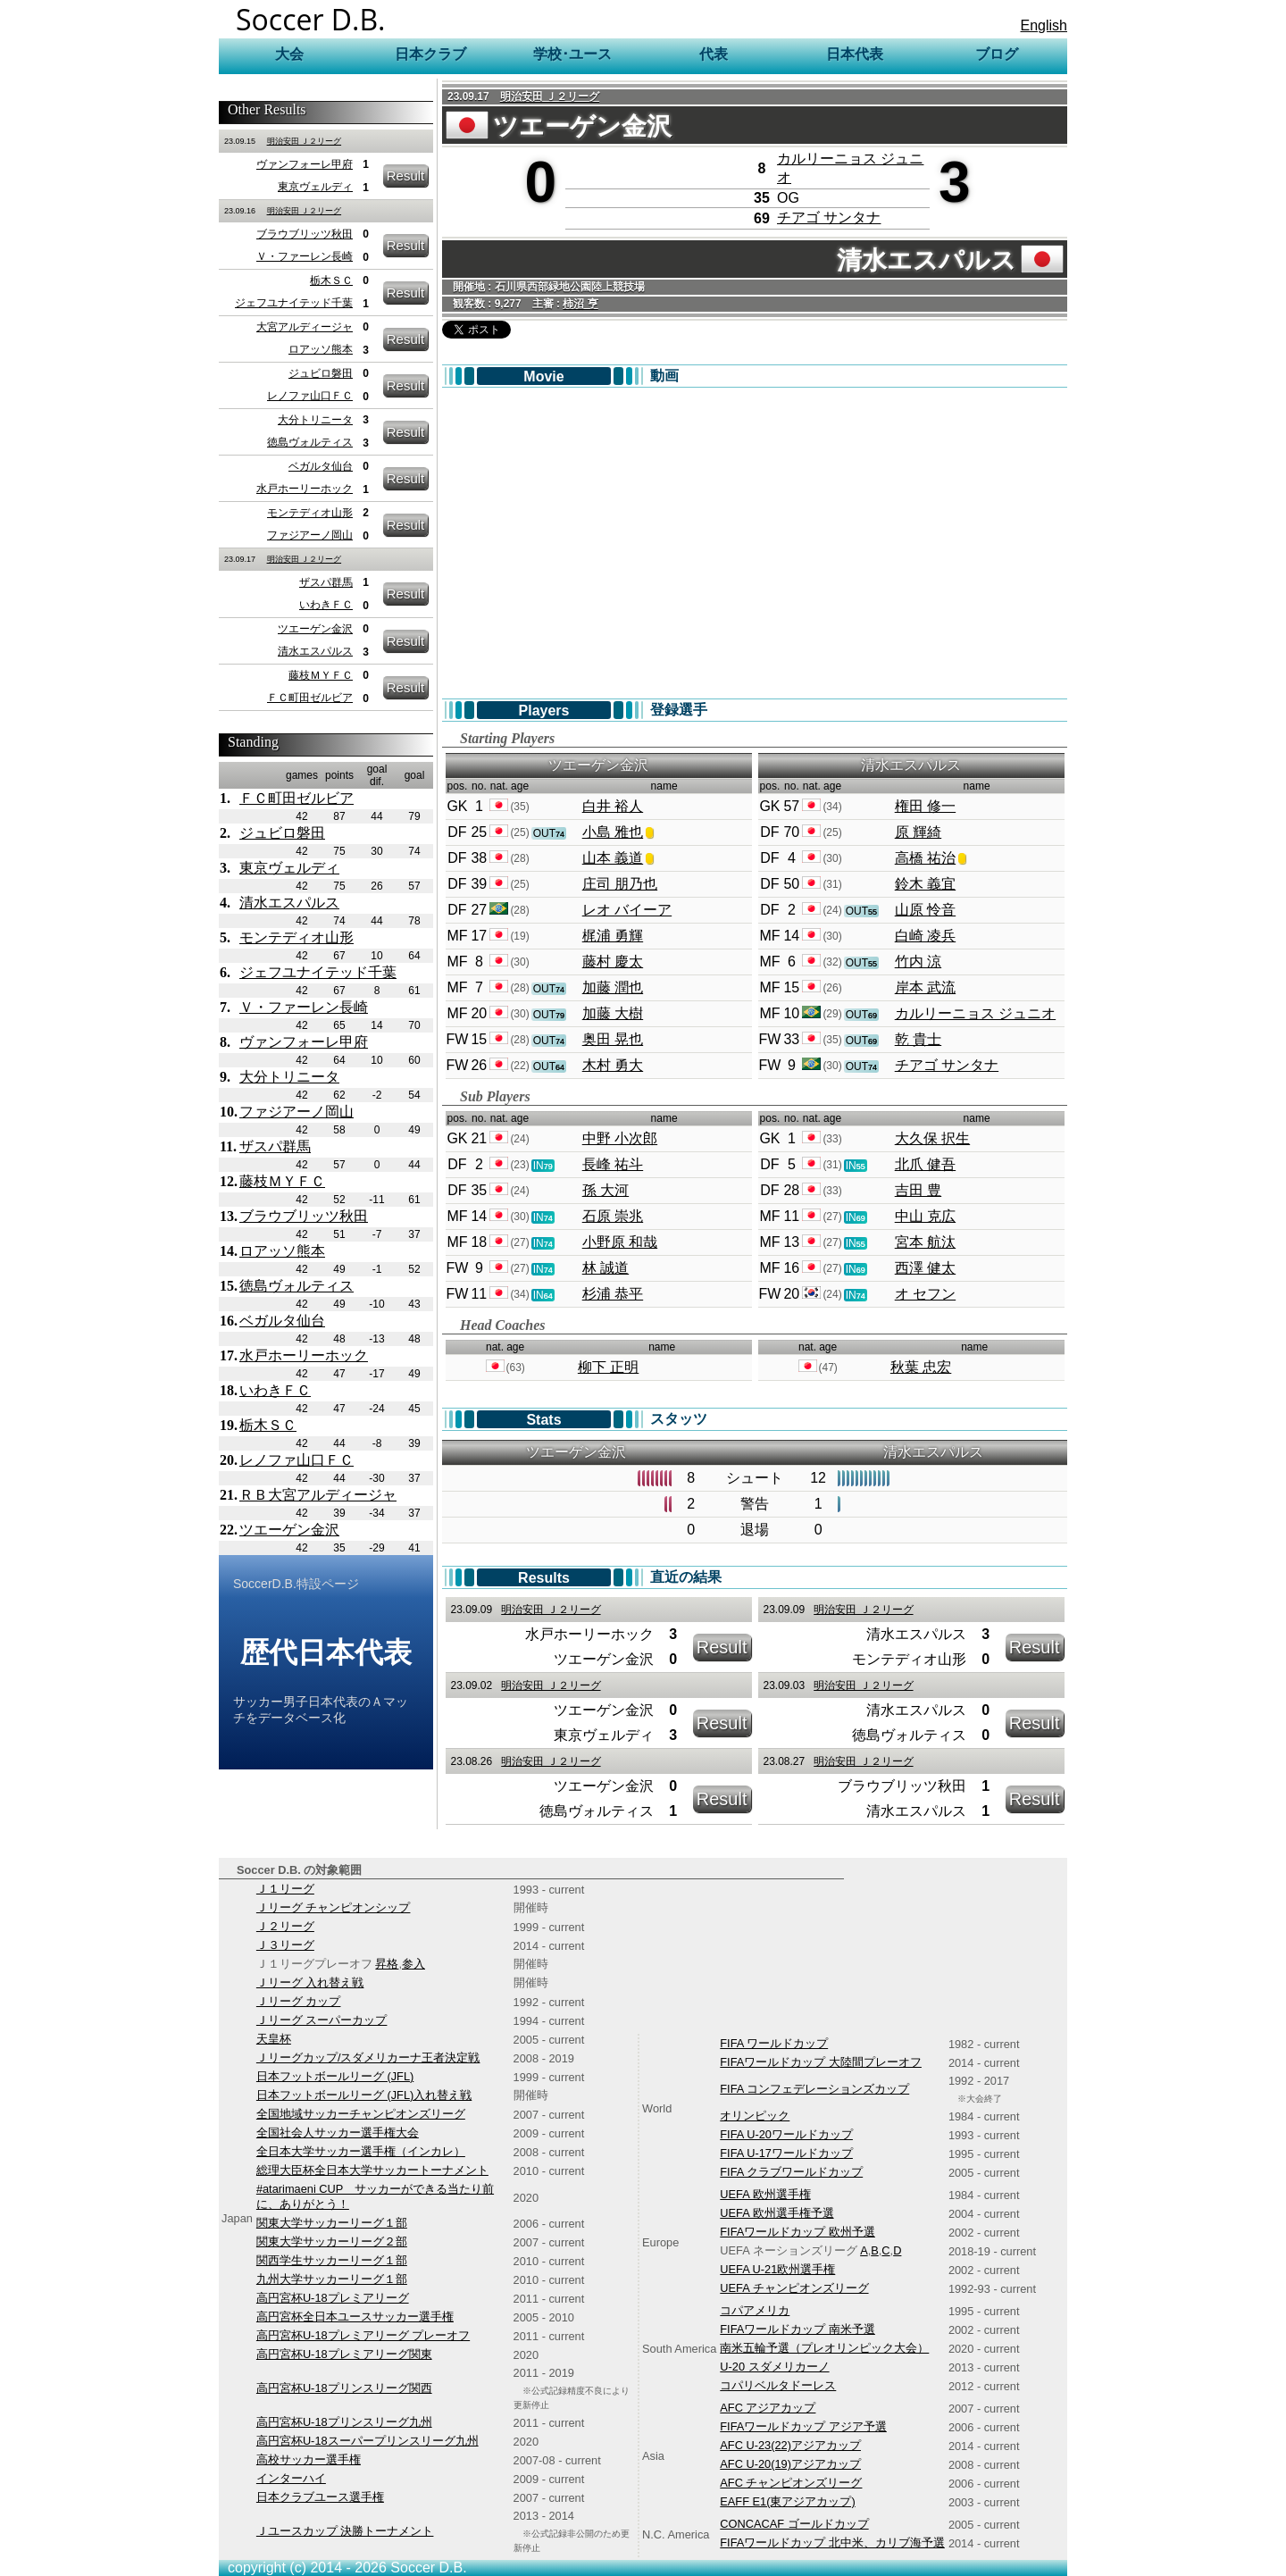  I want to click on 鈴木 義宜, so click(925, 883).